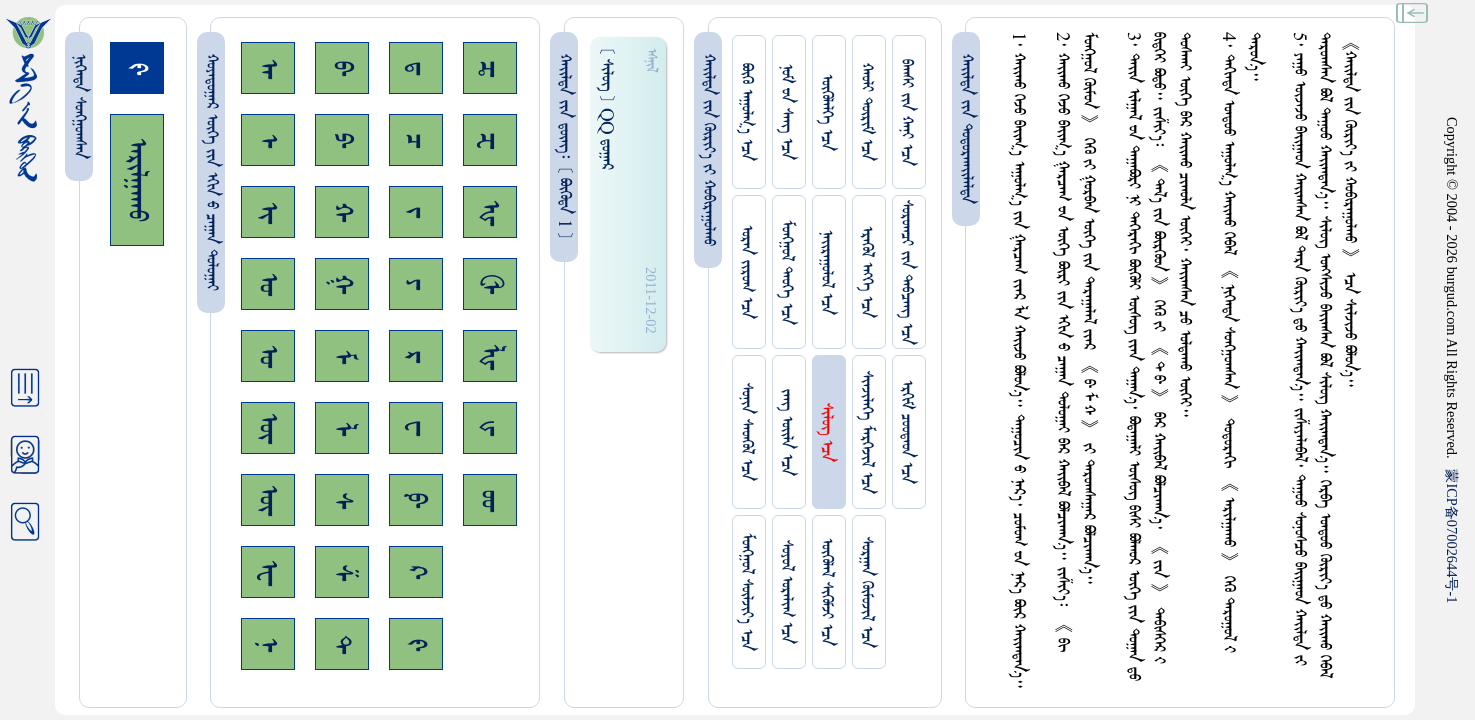 The width and height of the screenshot is (1475, 720). I want to click on ᠵᠠᠩ ᠤᠢ᠌ᠯᠠ ᠡᠴᠡ, so click(786, 432).